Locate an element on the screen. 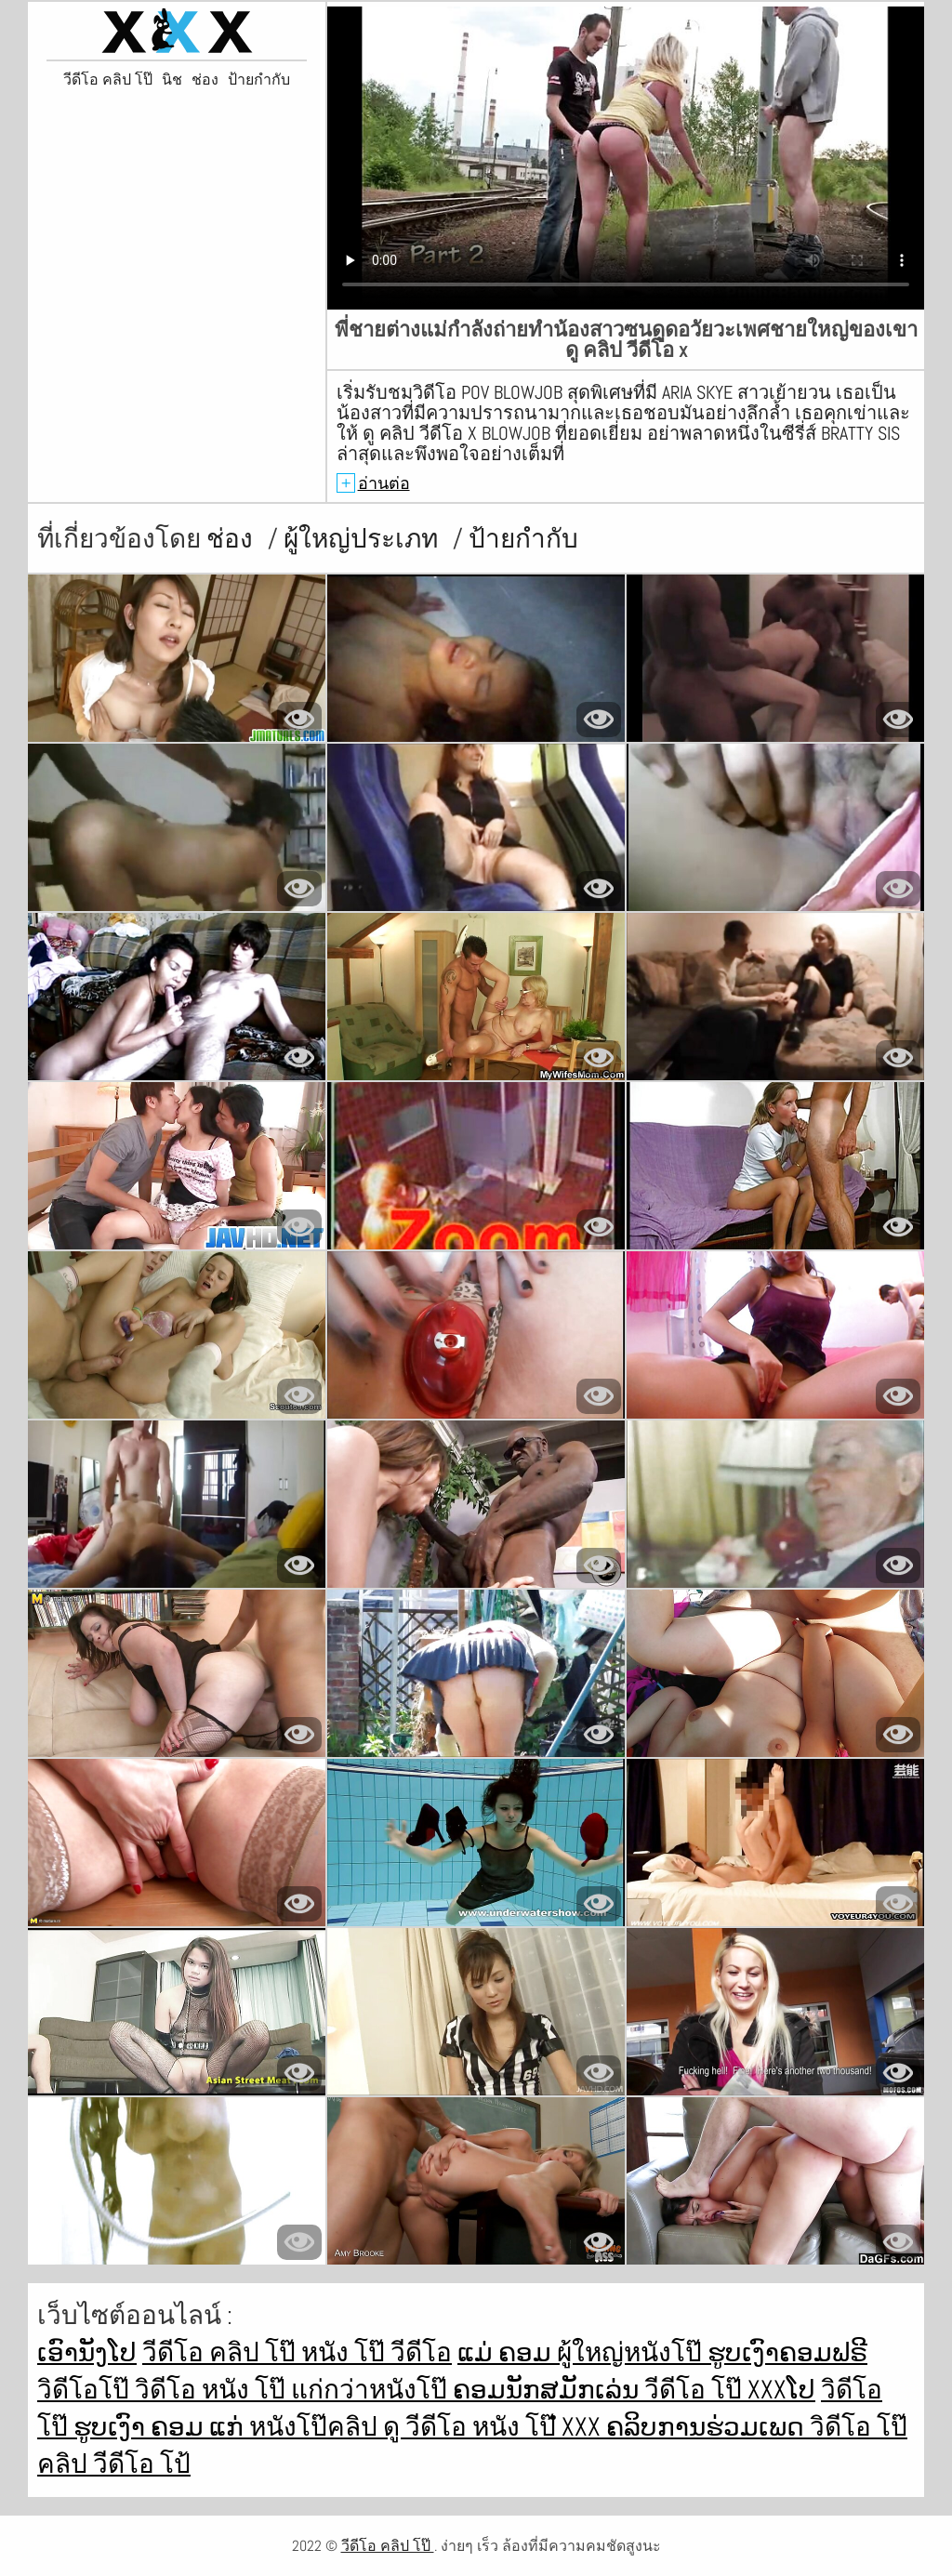 The height and width of the screenshot is (2576, 952). ແມ່ ຄອມ is located at coordinates (507, 2352).